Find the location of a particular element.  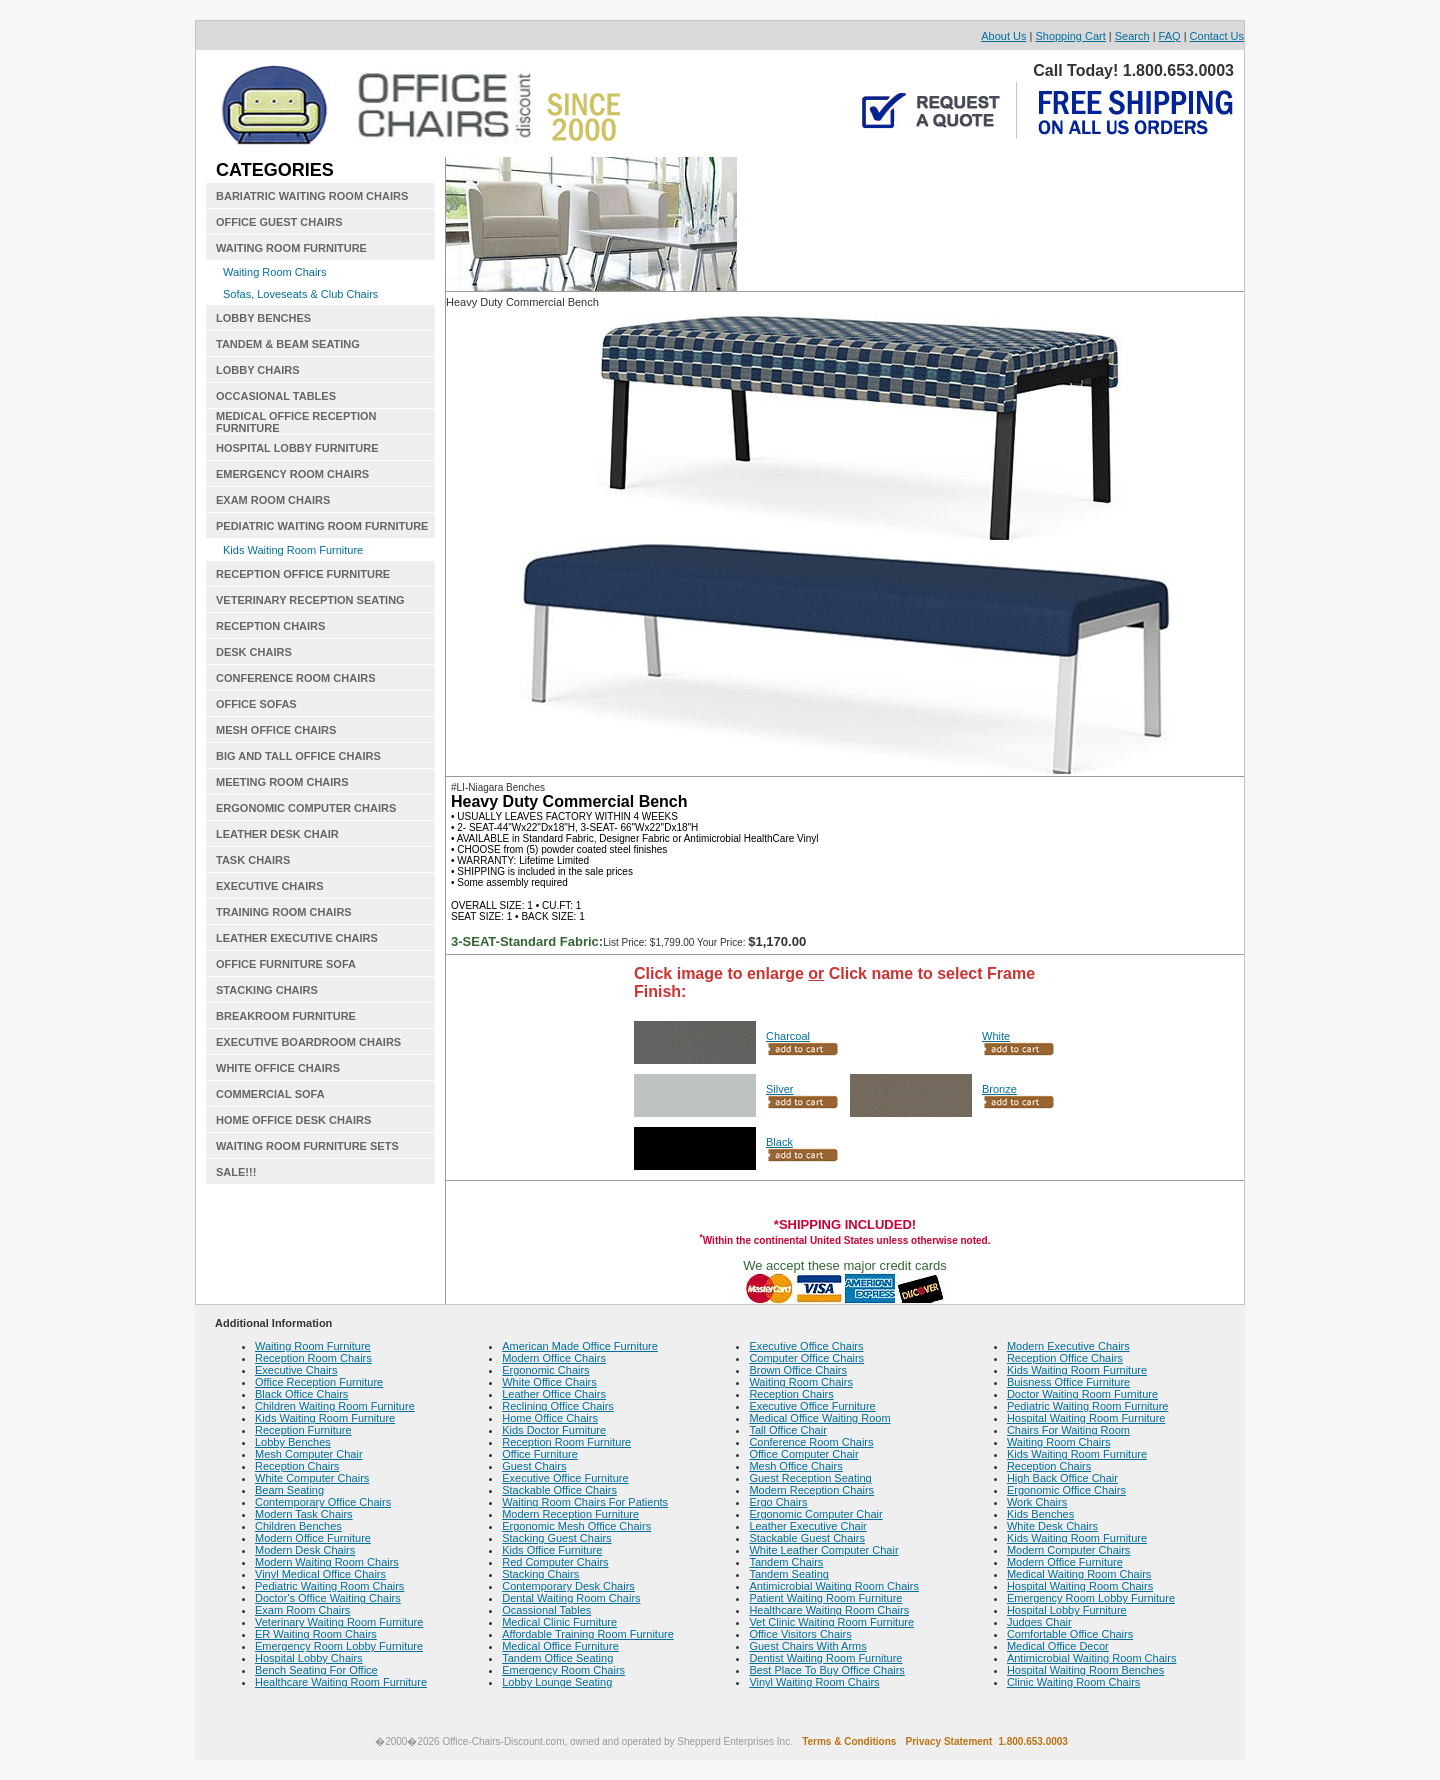

COMMERCIAL SOFA is located at coordinates (270, 1094).